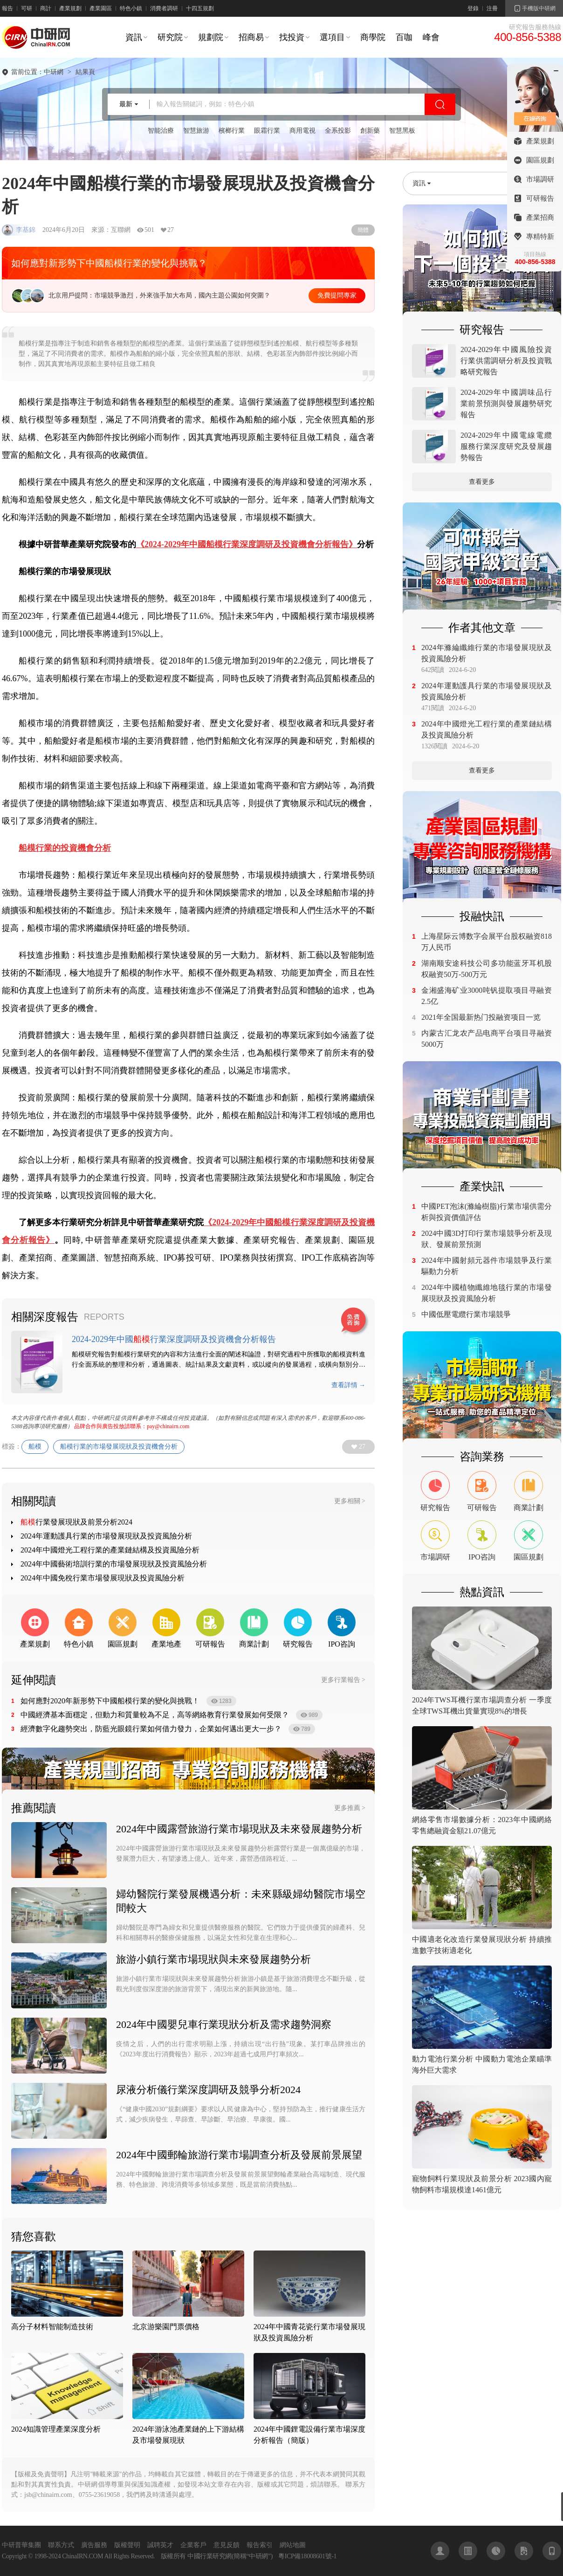  Describe the element at coordinates (337, 295) in the screenshot. I see `免費提問專家` at that location.